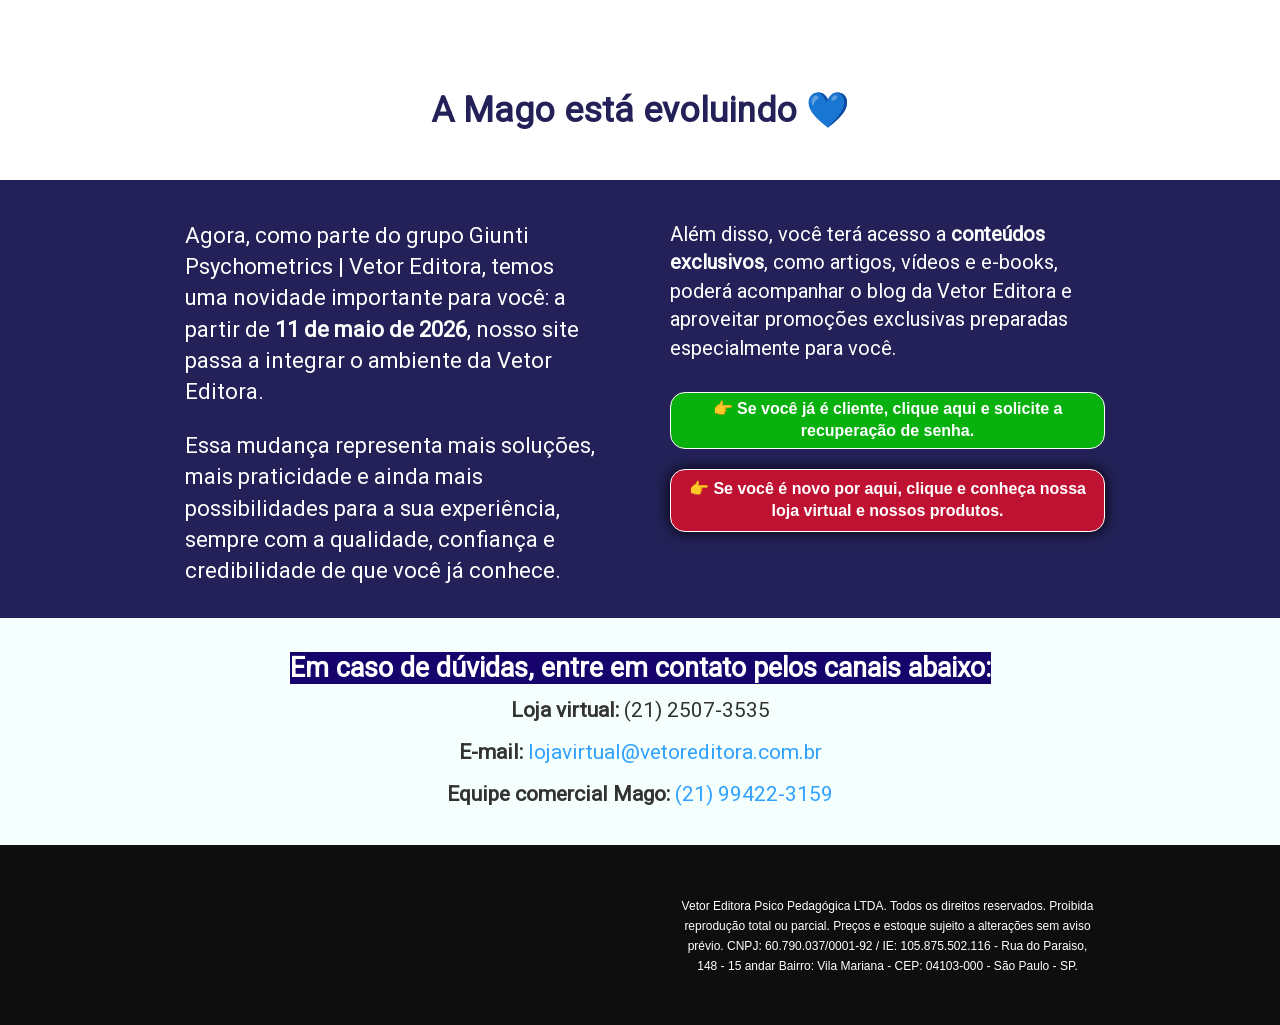  I want to click on lojavirtual@vetoreditora.com.br, so click(675, 752).